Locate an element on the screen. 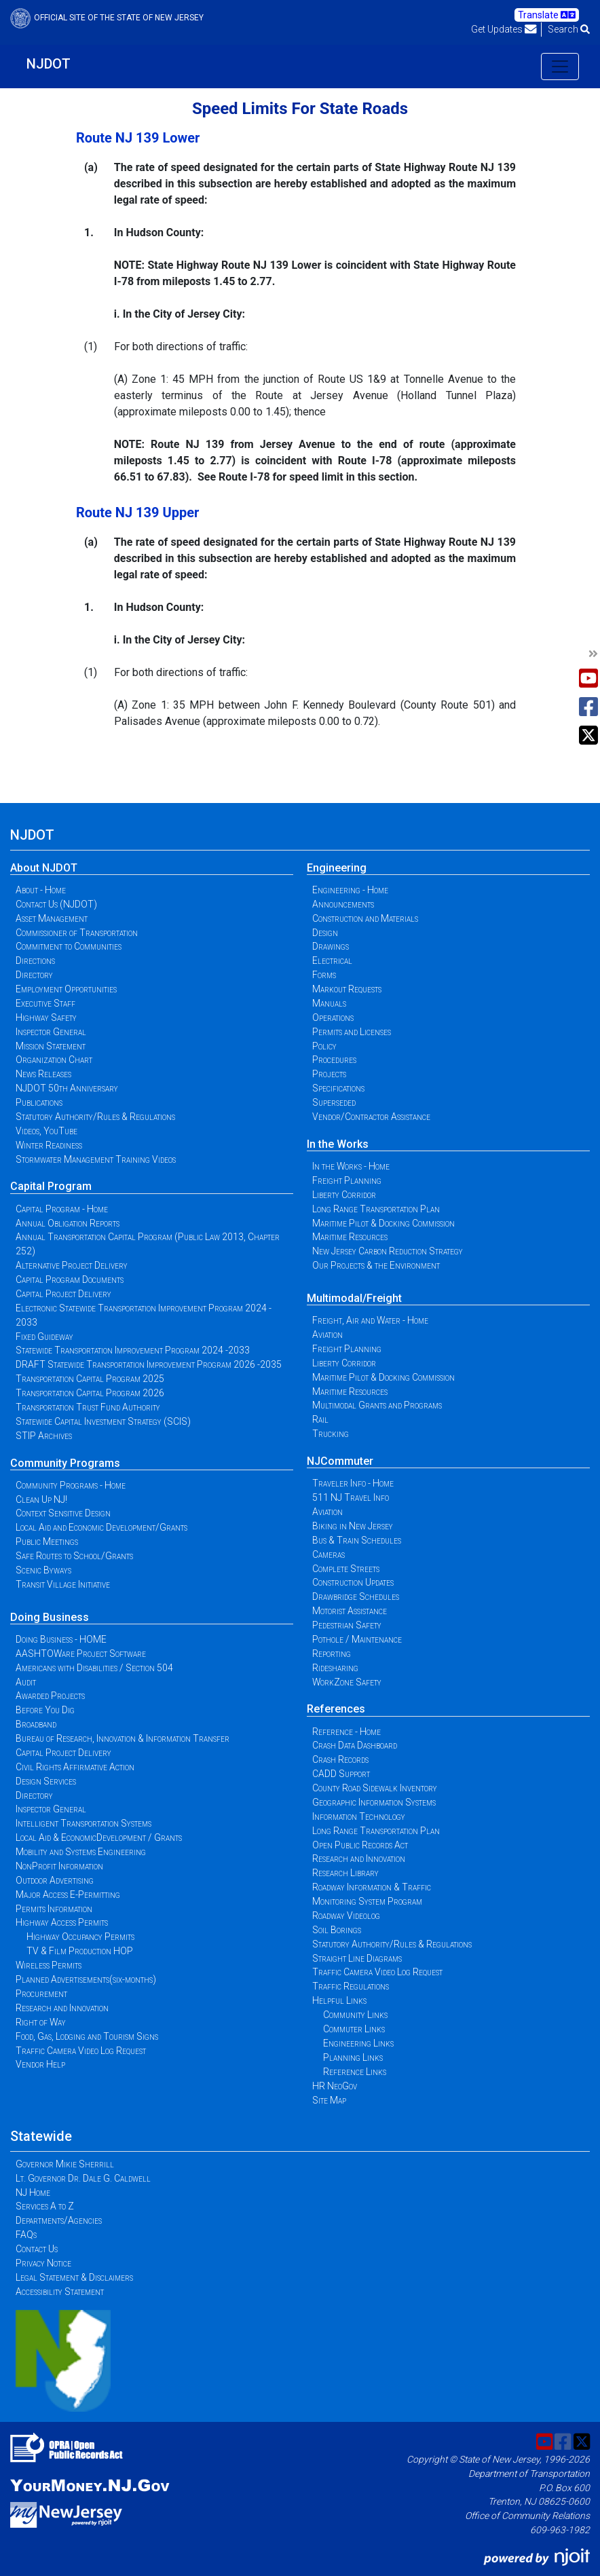 This screenshot has height=2576, width=600. Doing Business is located at coordinates (49, 1617).